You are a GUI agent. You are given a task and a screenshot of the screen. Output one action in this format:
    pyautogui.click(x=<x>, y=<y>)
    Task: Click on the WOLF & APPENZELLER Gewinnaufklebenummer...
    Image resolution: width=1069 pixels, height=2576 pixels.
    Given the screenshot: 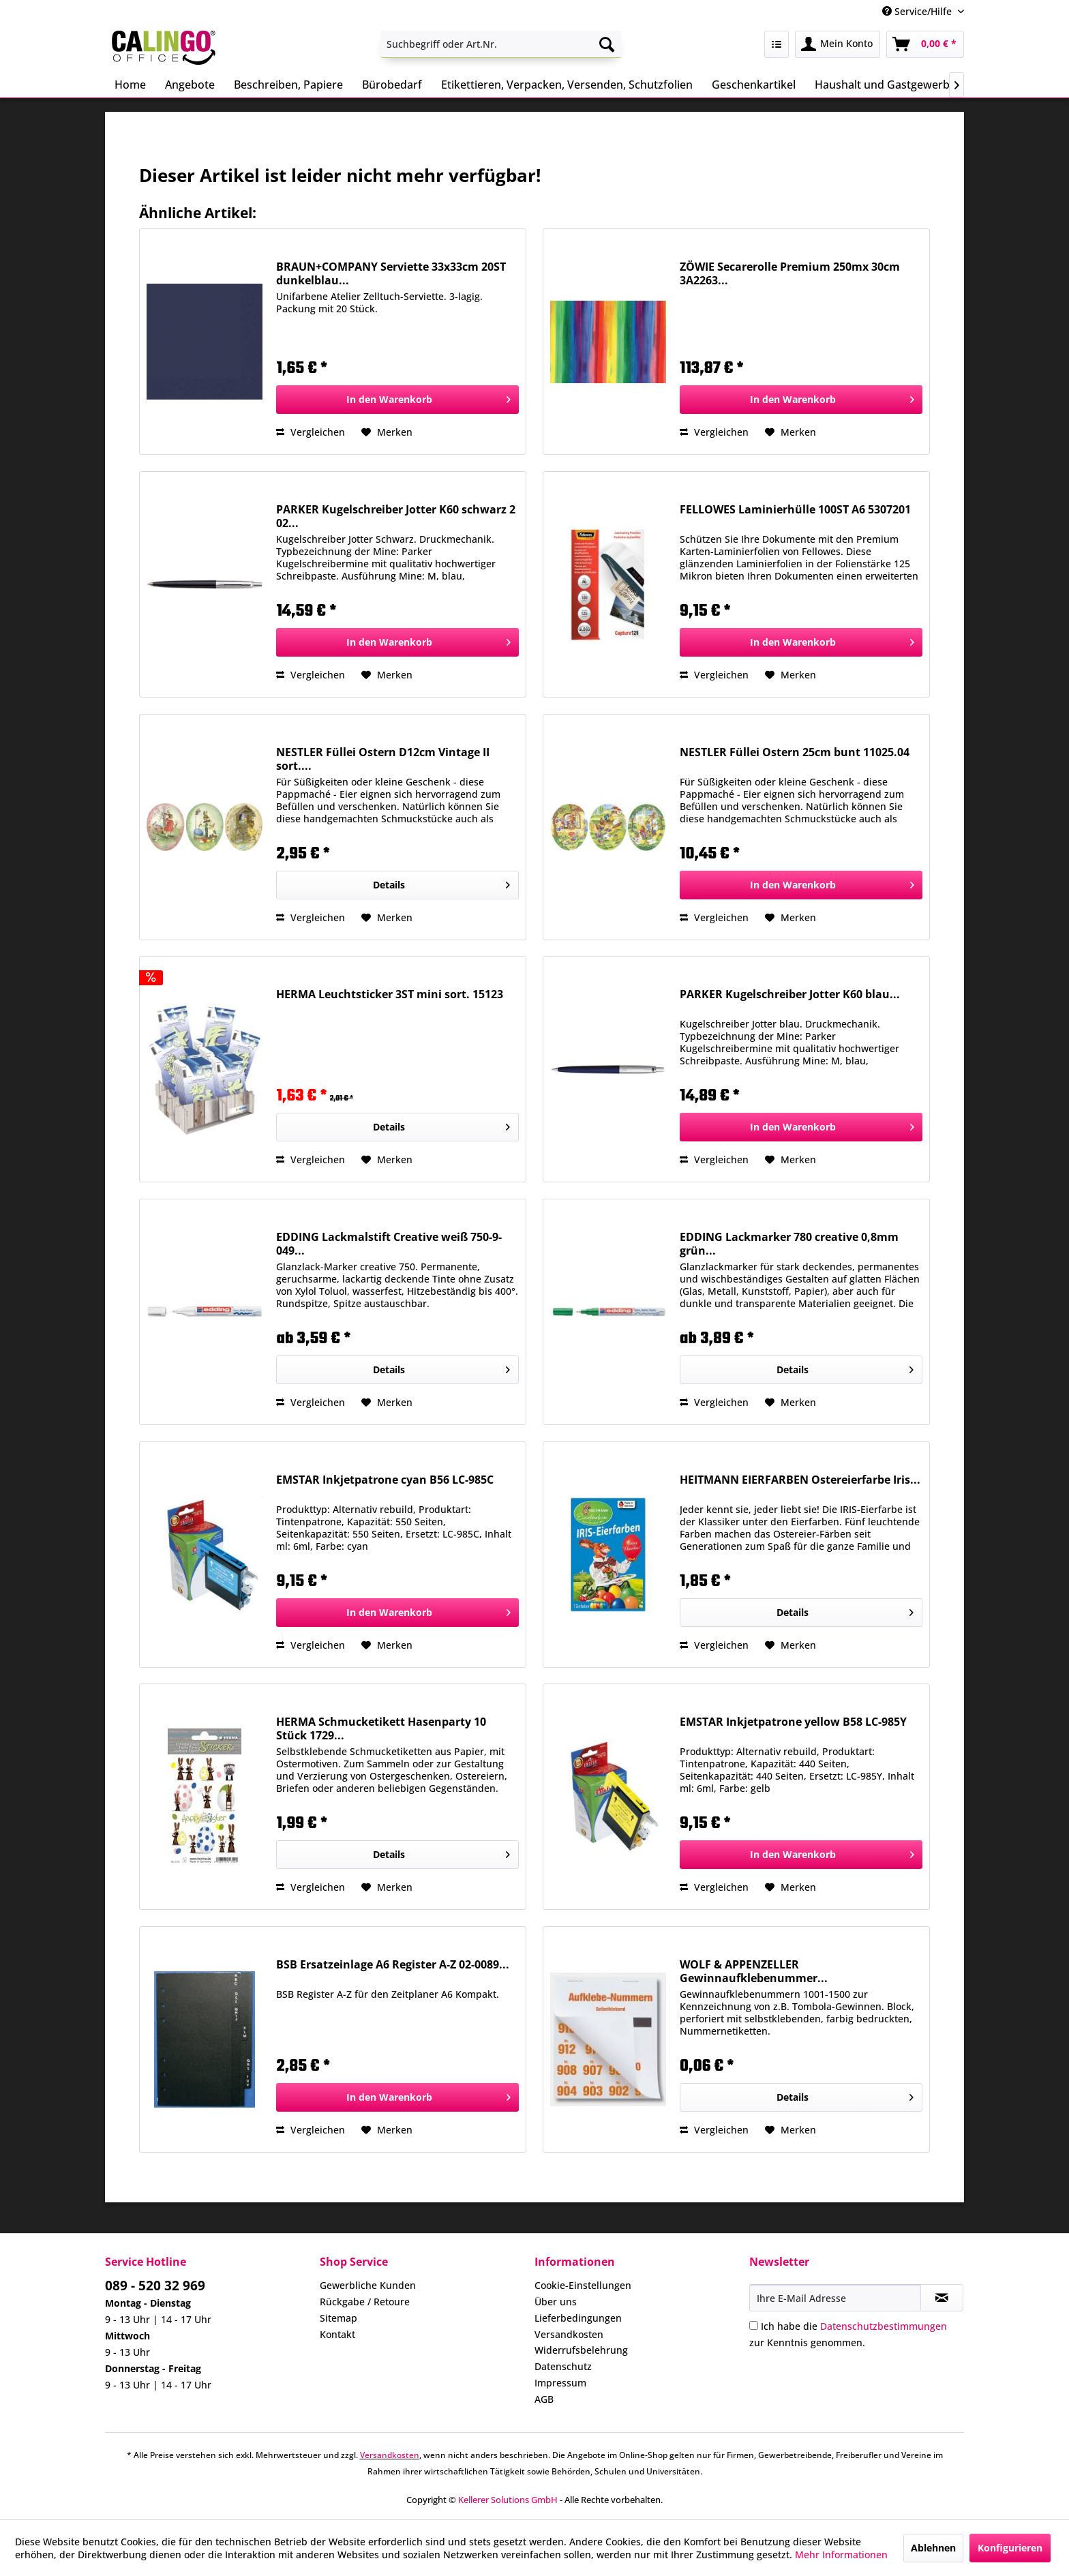 What is the action you would take?
    pyautogui.click(x=754, y=1971)
    